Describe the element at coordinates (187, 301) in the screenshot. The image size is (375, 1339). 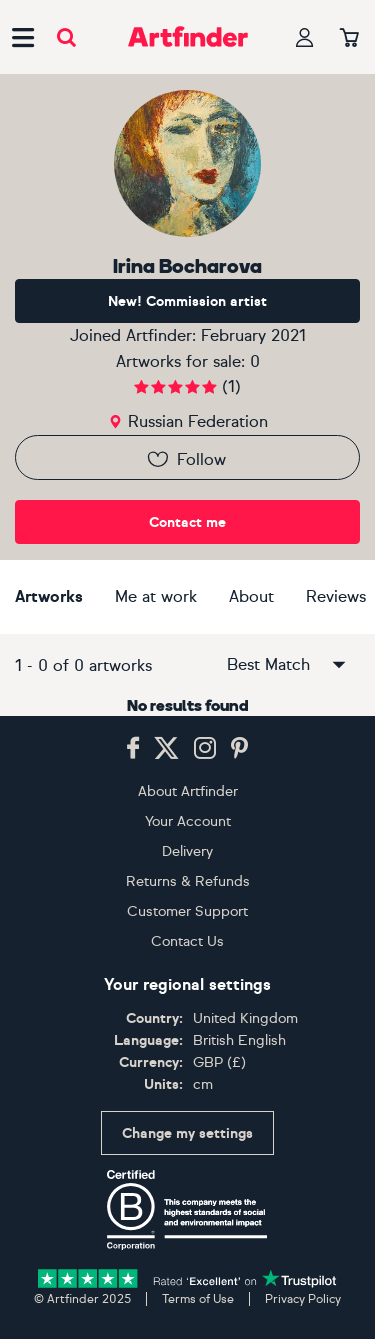
I see `New! Commission artist` at that location.